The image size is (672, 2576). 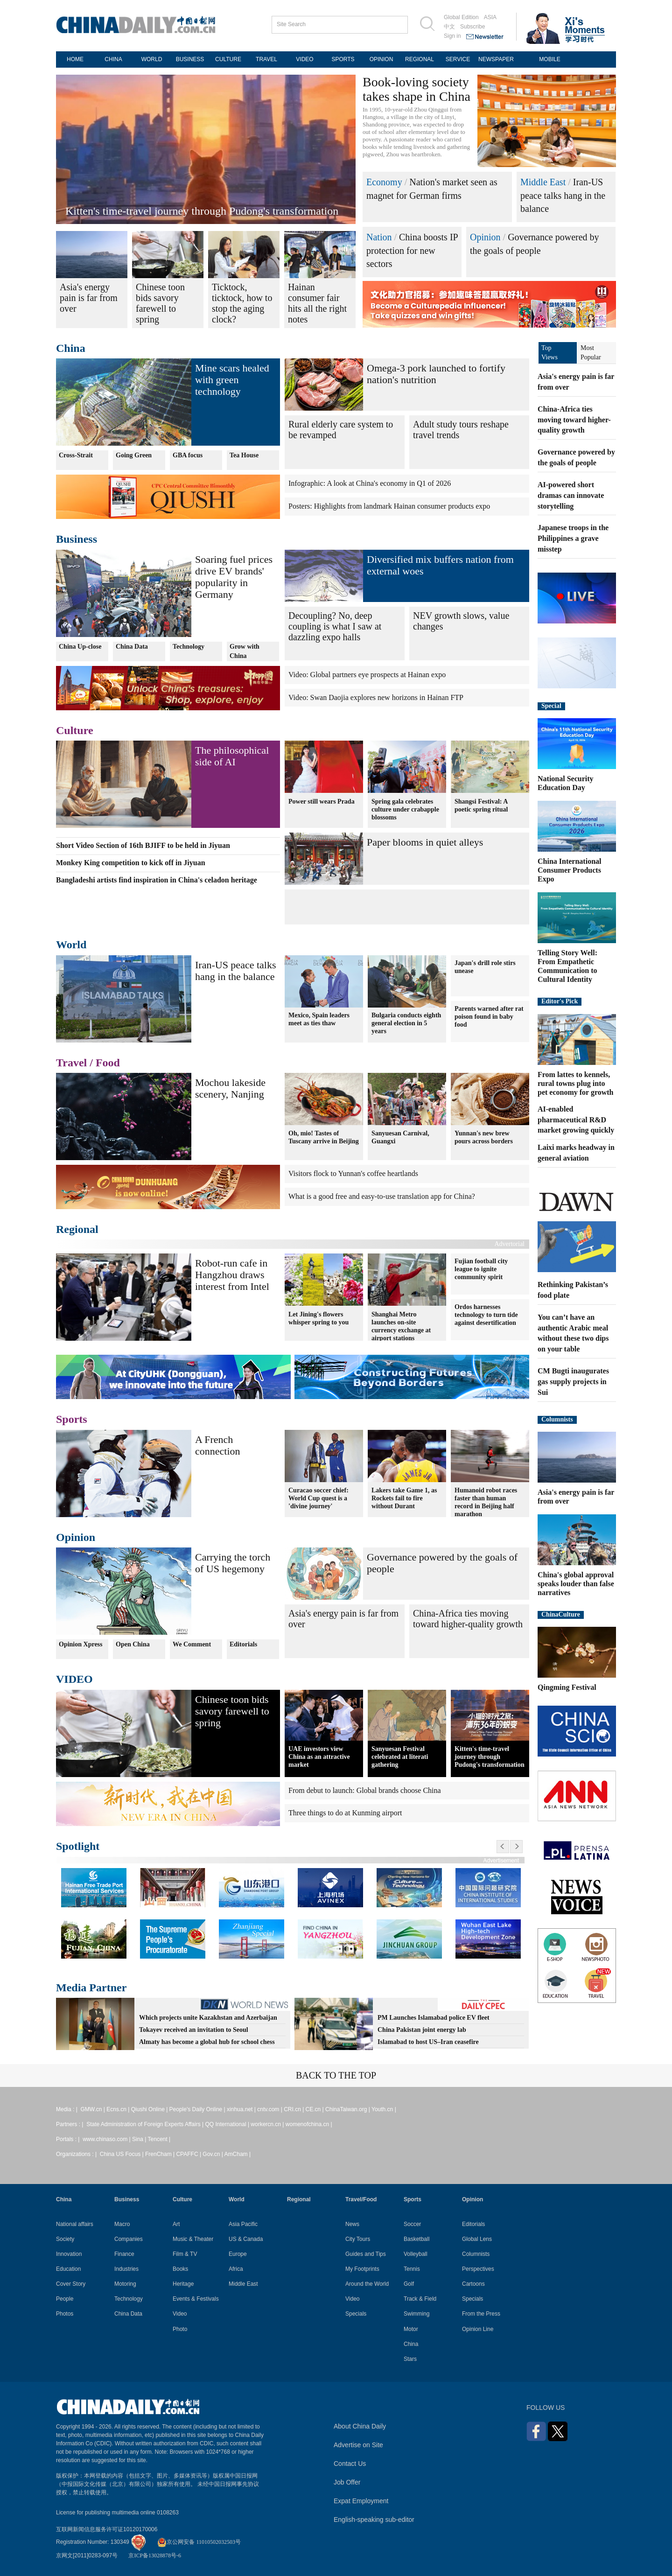 What do you see at coordinates (399, 1756) in the screenshot?
I see `Sanyuesan Festival celebrated at literati gathering` at bounding box center [399, 1756].